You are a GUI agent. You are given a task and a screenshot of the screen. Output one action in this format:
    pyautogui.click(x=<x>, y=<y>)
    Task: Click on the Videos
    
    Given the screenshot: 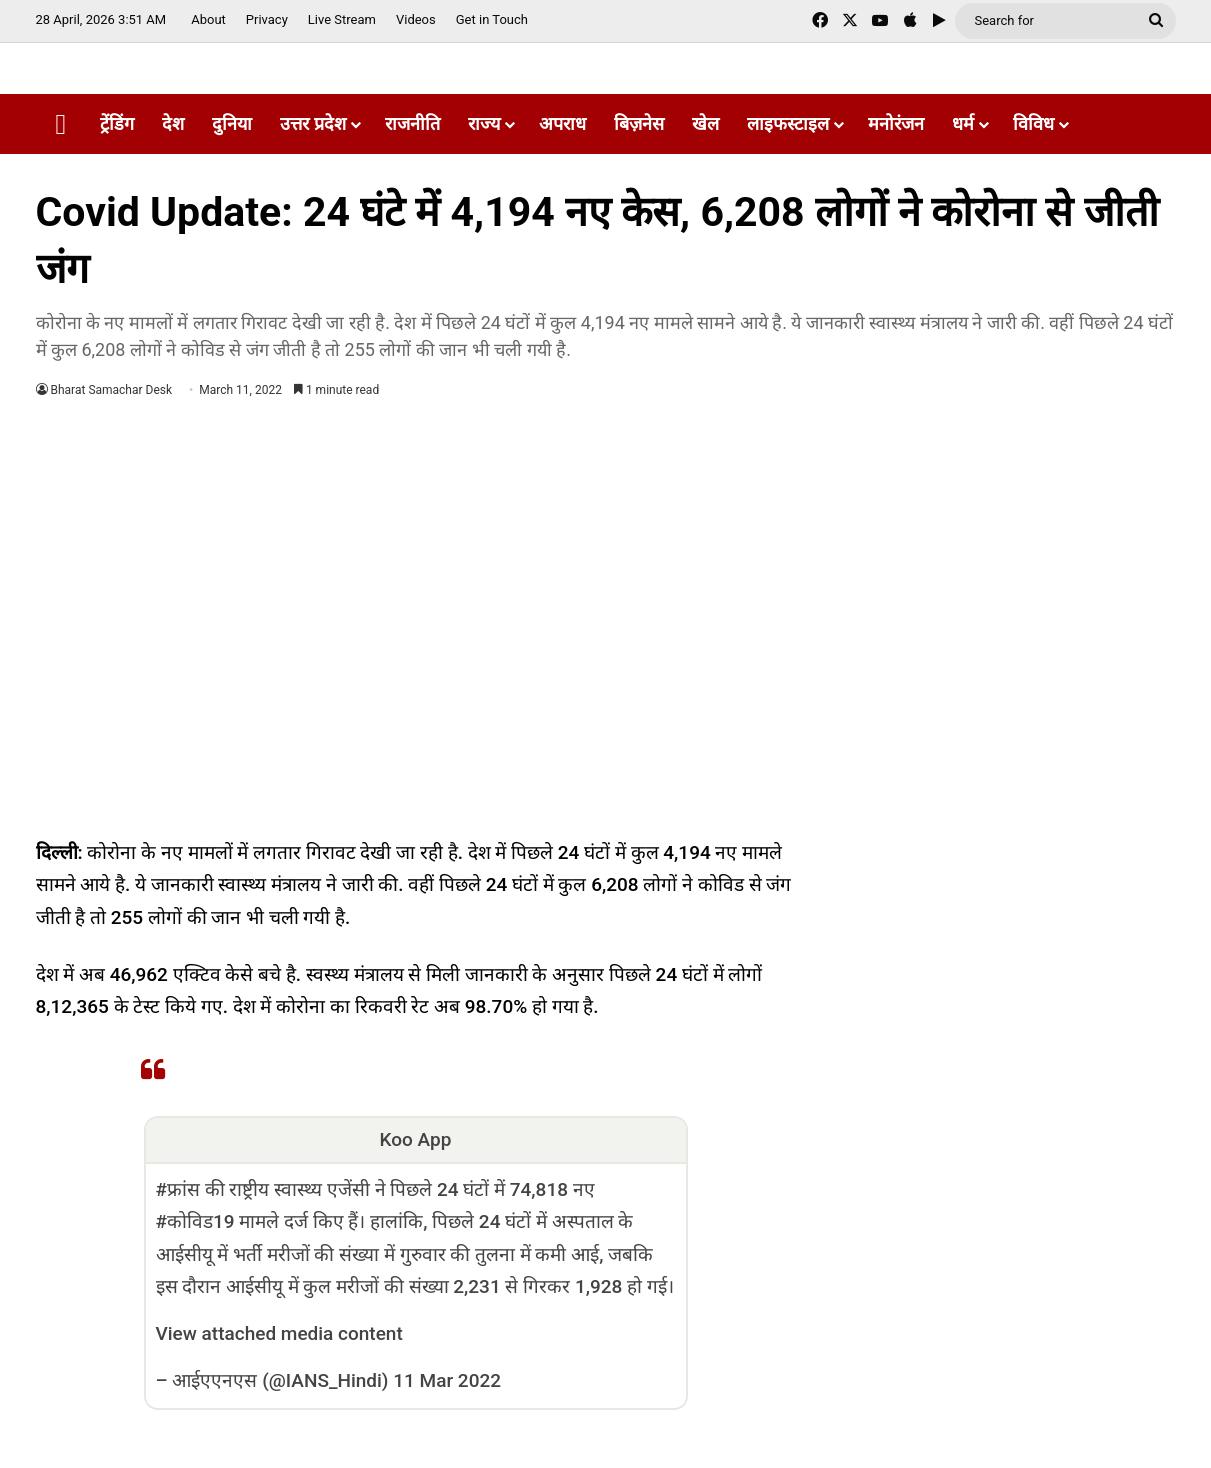 What is the action you would take?
    pyautogui.click(x=416, y=19)
    